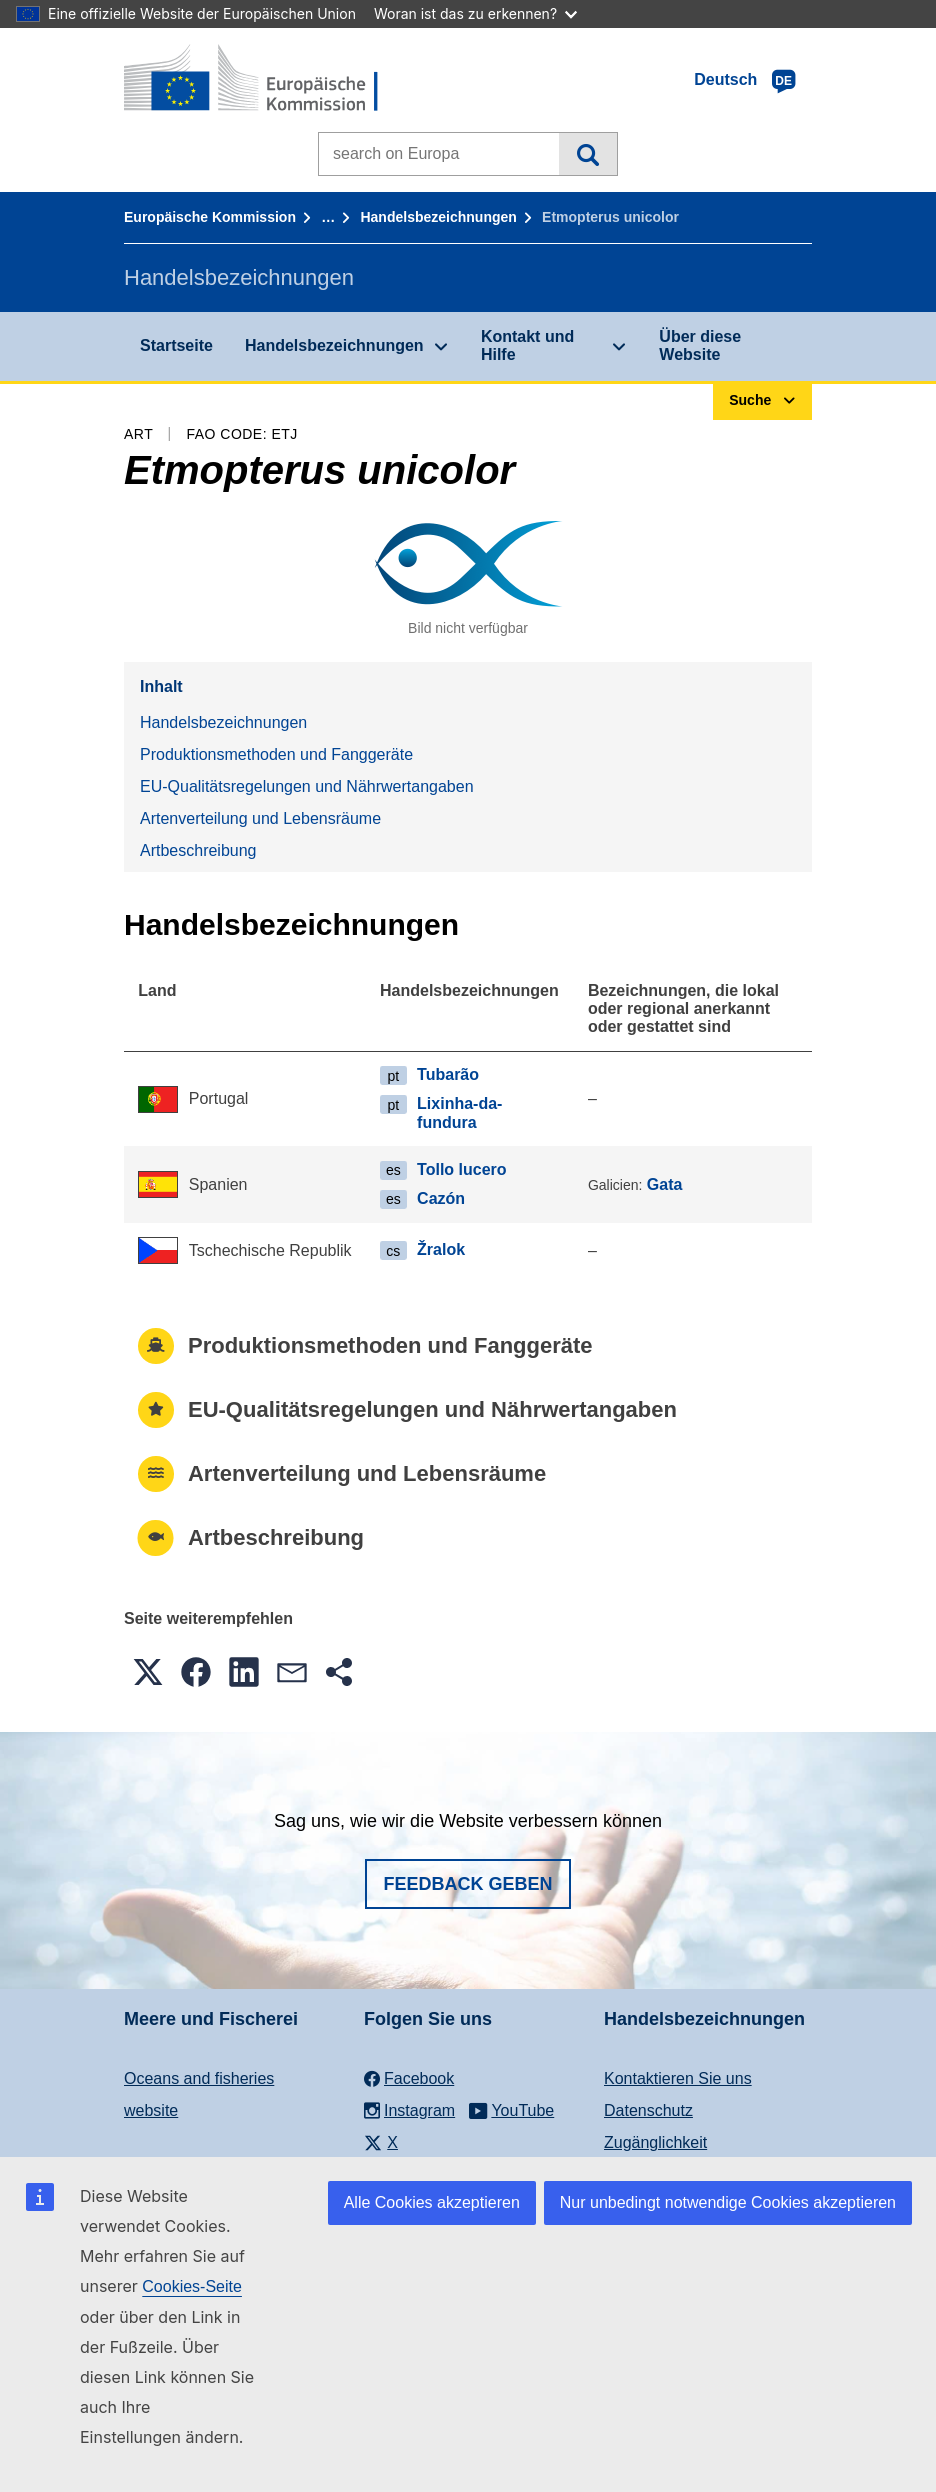 This screenshot has width=936, height=2492. I want to click on Handelsbezeichnungen, so click(438, 217).